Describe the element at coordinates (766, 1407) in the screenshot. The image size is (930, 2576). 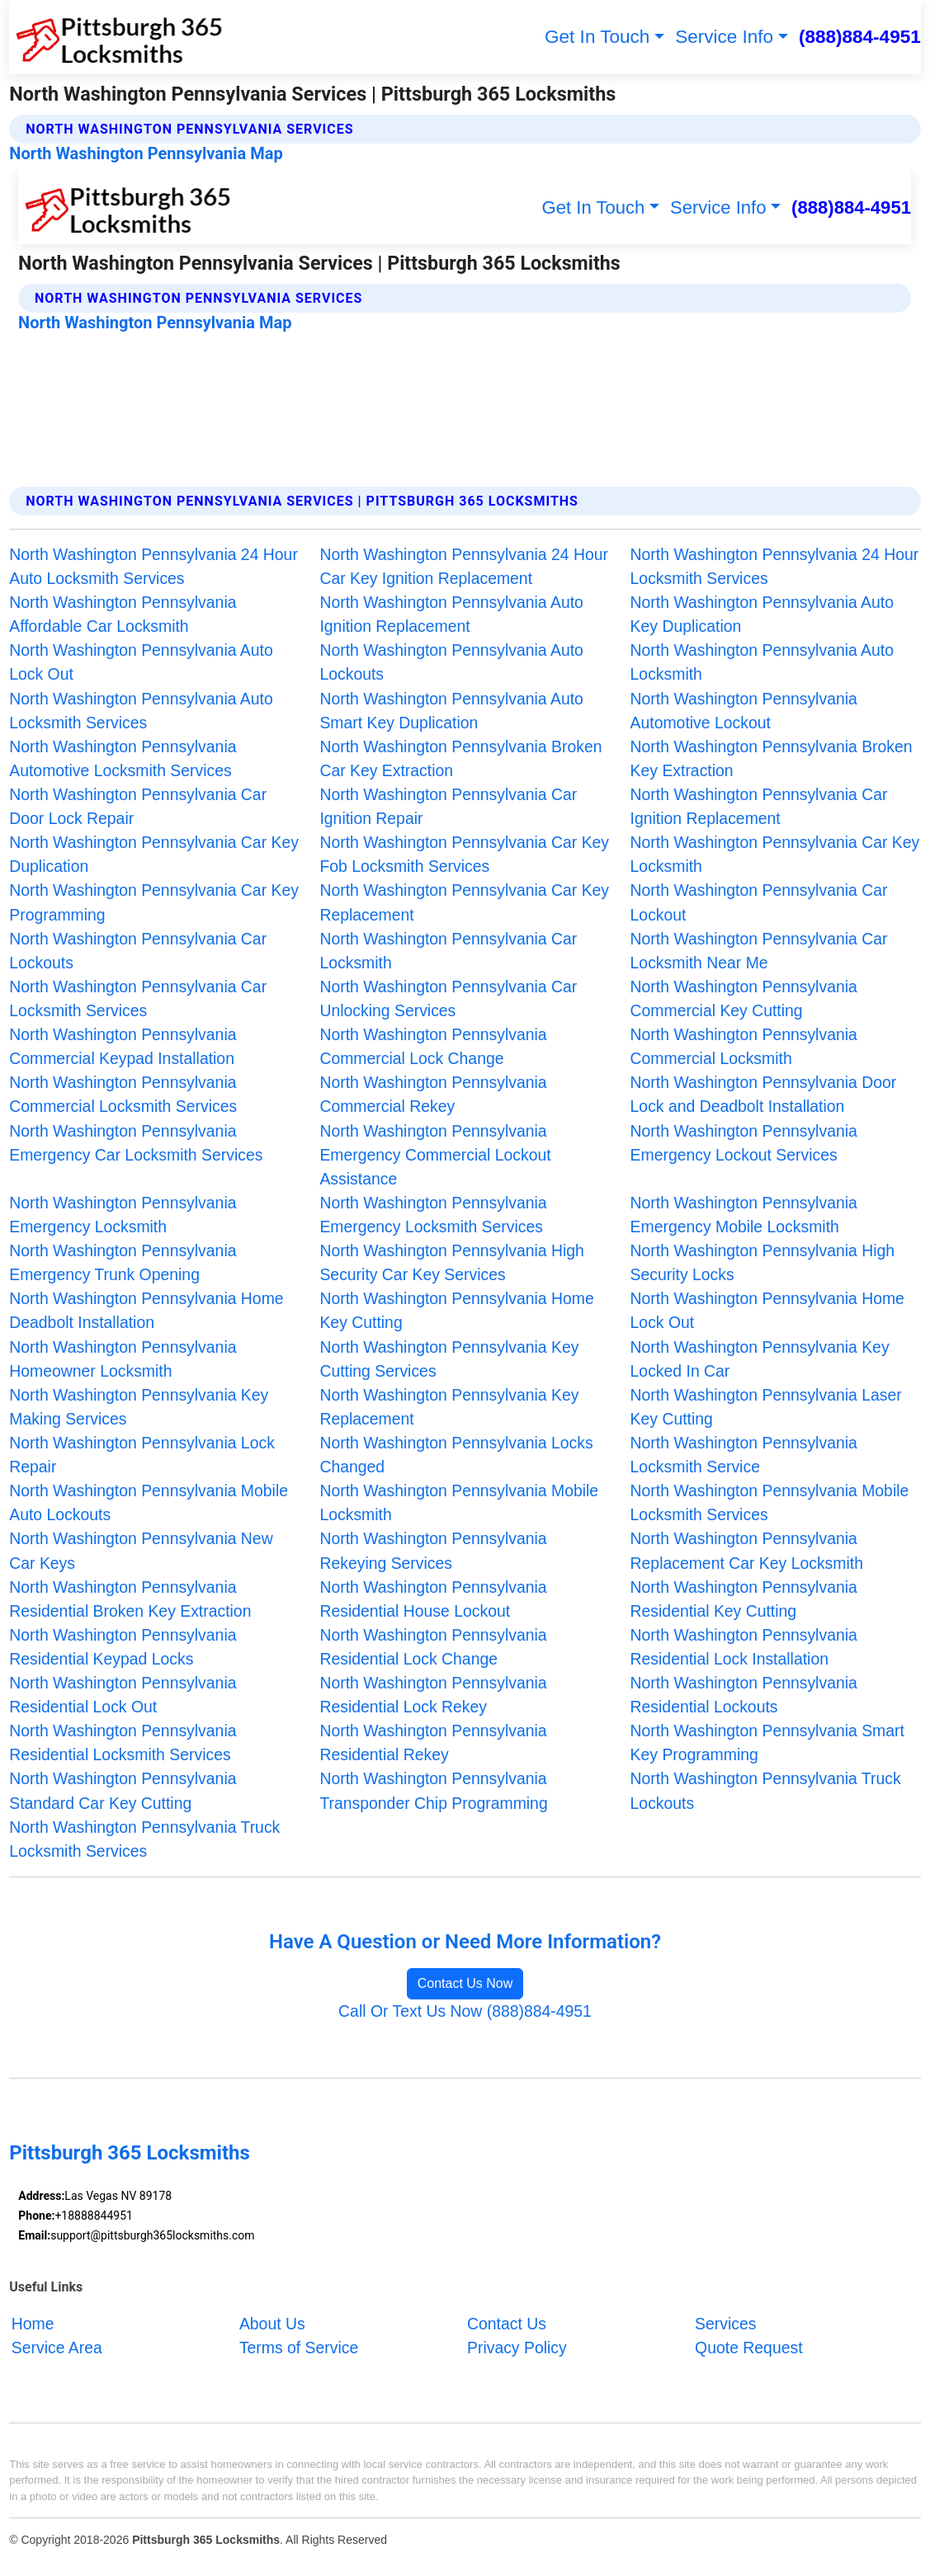
I see `North Washington Pennsylvania Laser Key Cutting` at that location.